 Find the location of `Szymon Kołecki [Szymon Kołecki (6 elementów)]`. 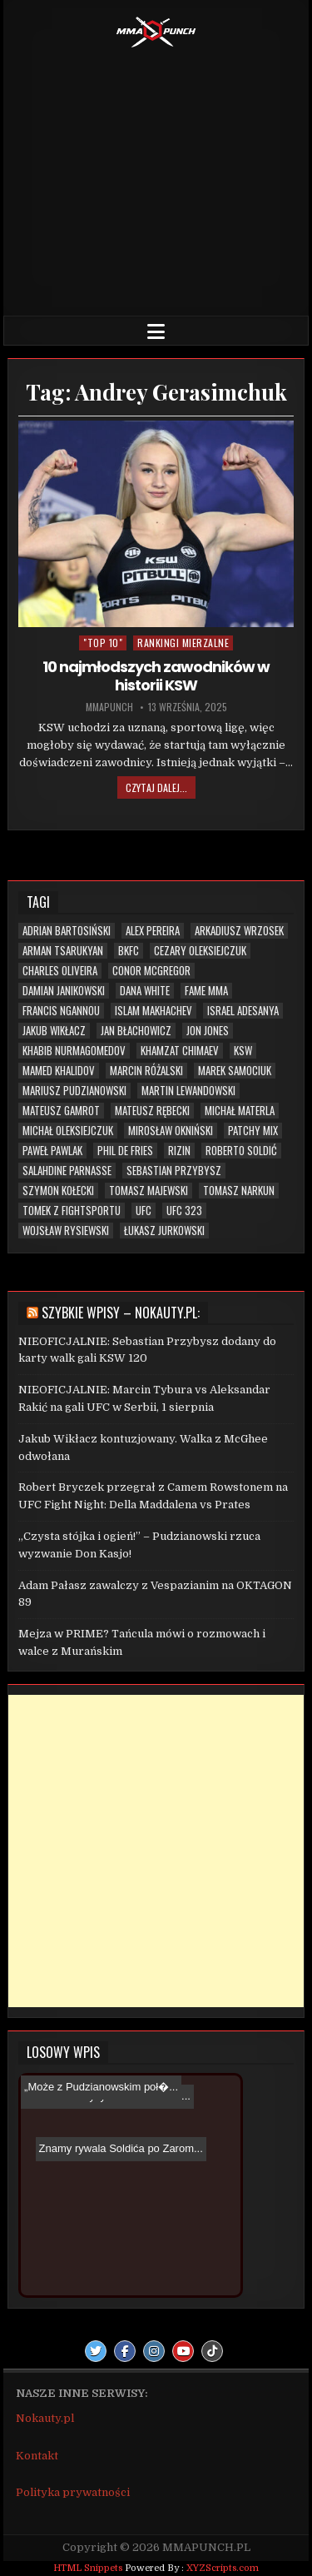

Szymon Kołecki [Szymon Kołecki (6 elementów)] is located at coordinates (58, 1190).